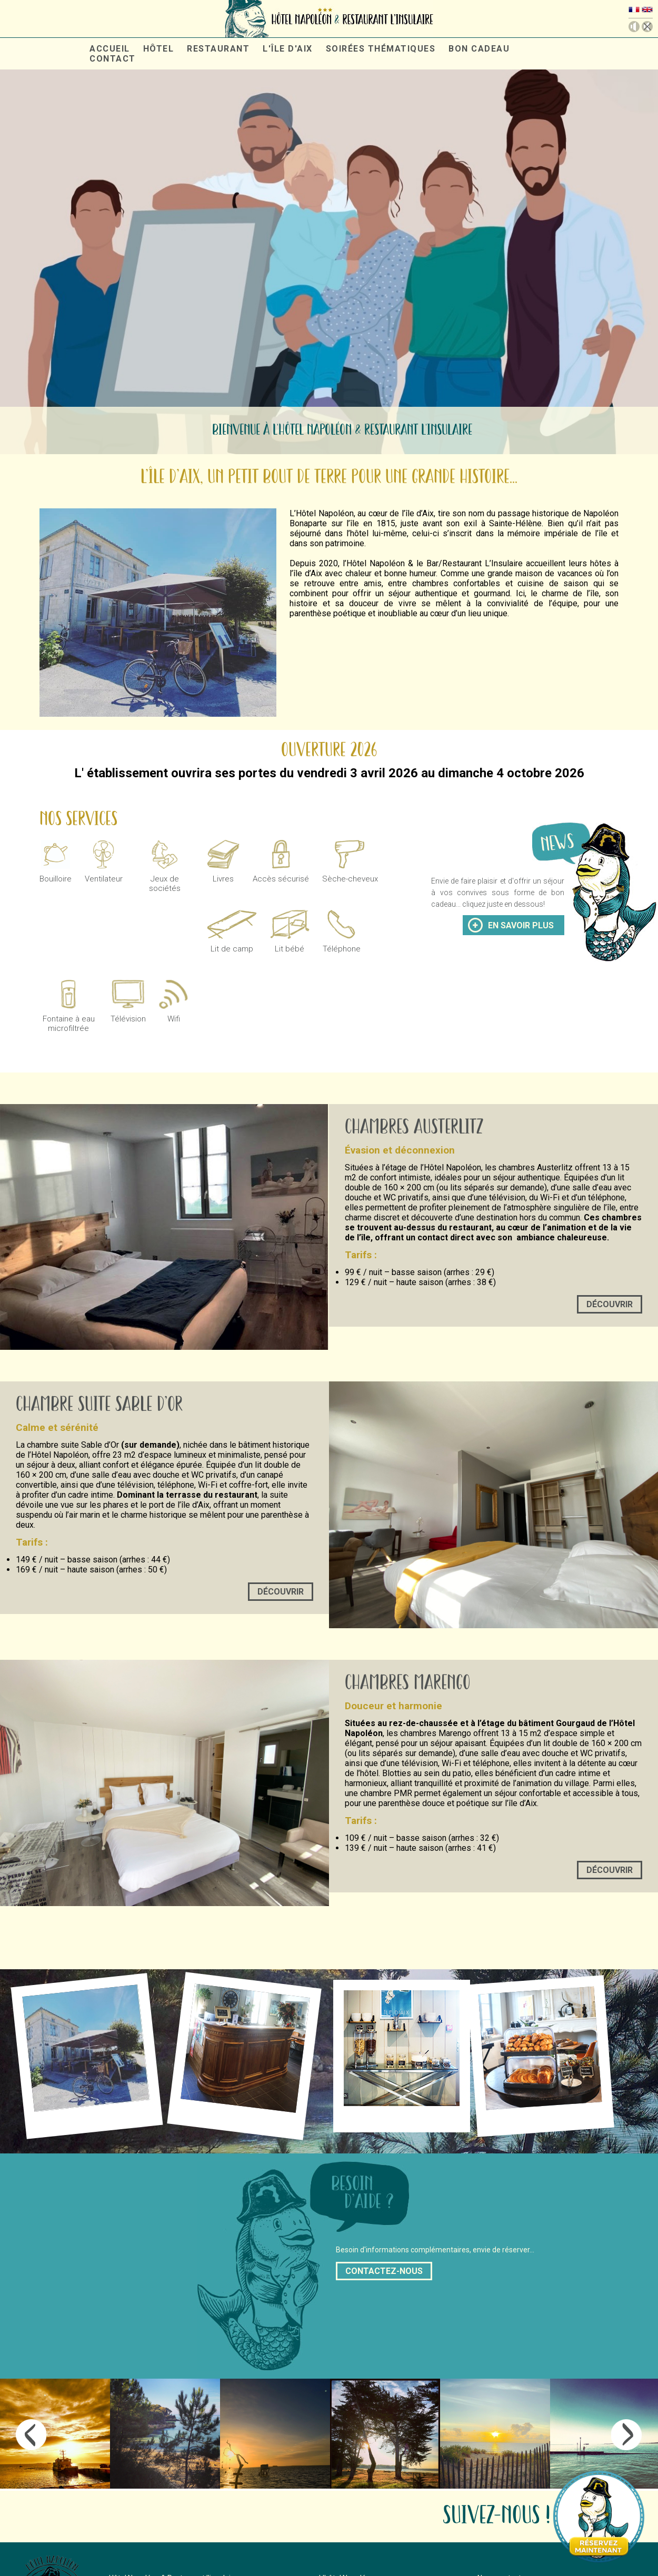 The width and height of the screenshot is (658, 2576). What do you see at coordinates (479, 49) in the screenshot?
I see `Bon cadeau` at bounding box center [479, 49].